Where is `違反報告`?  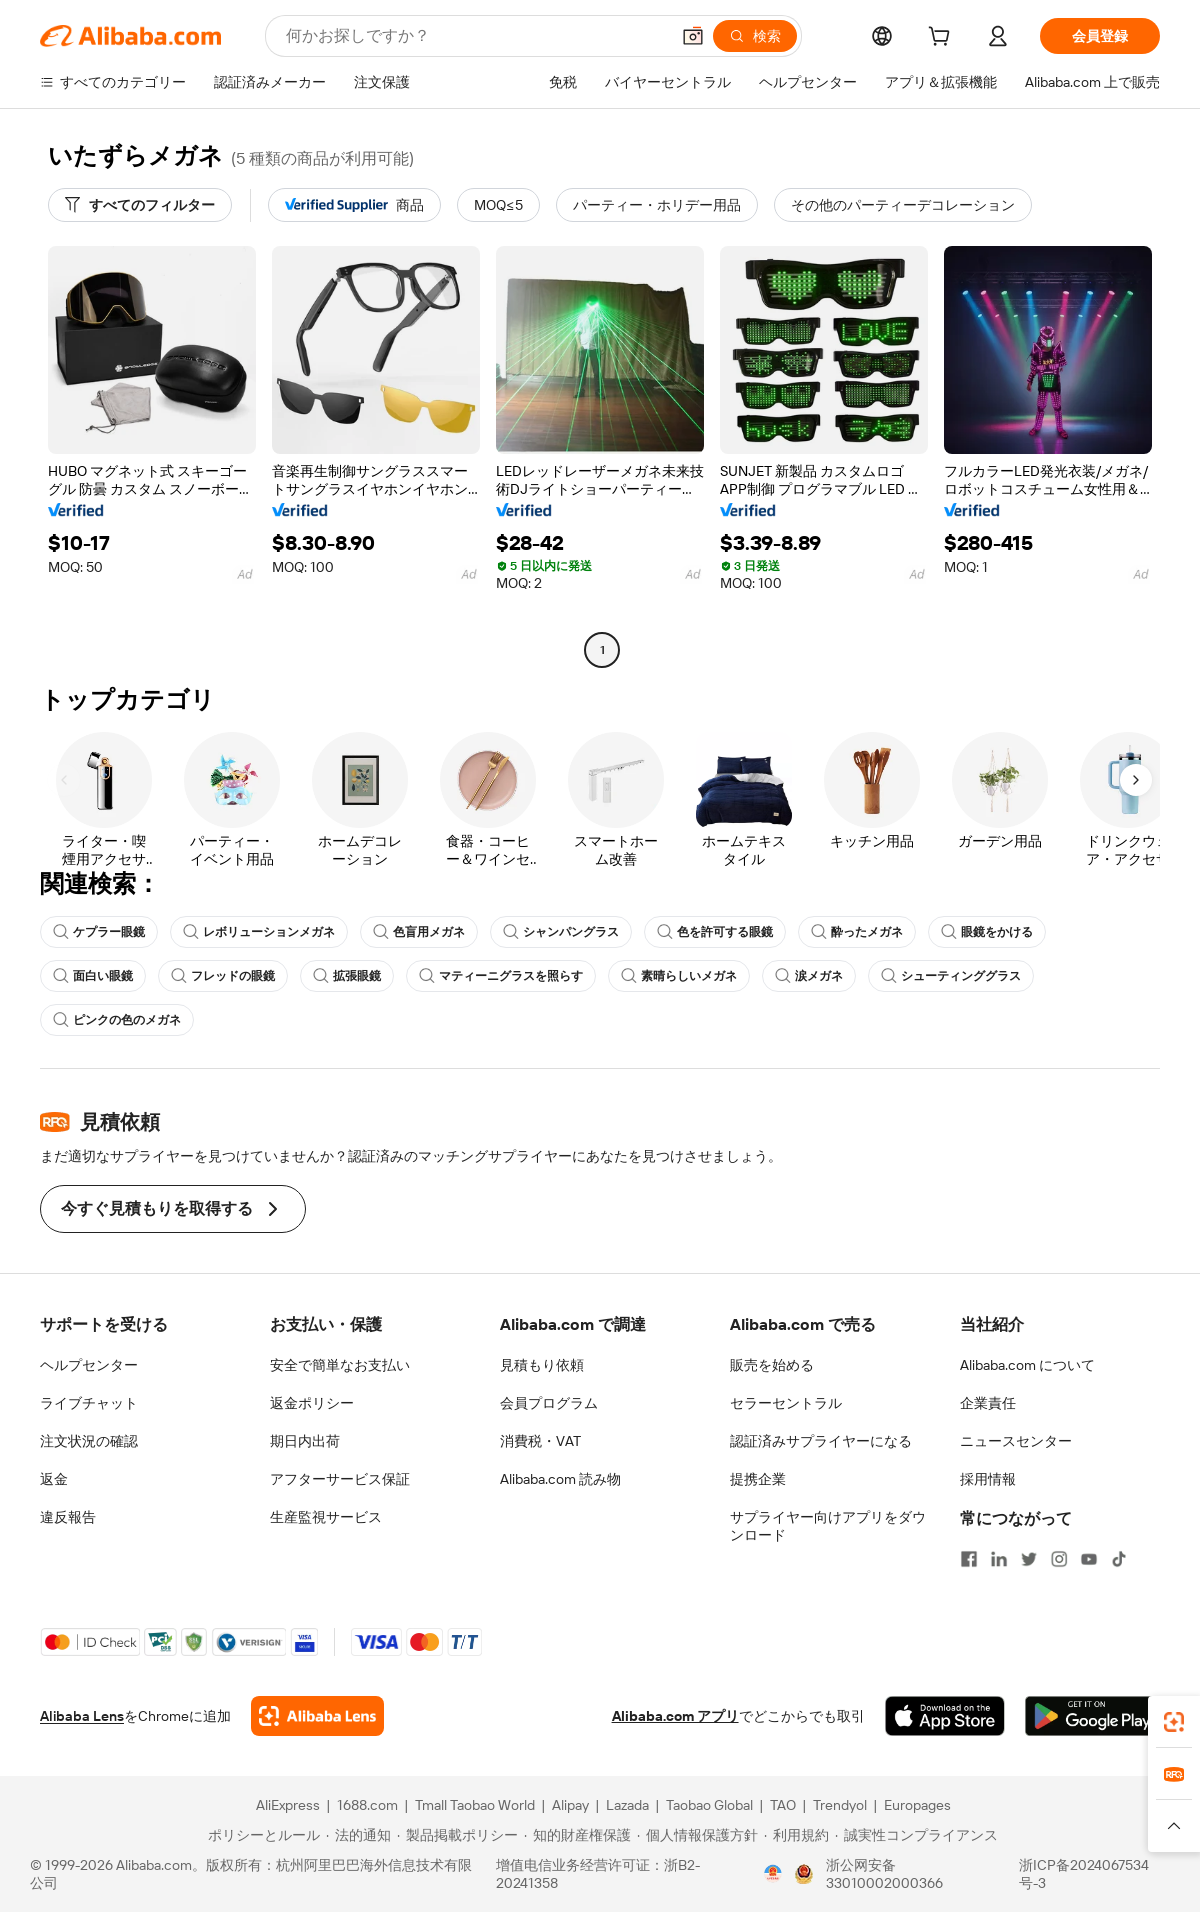
違反報告 is located at coordinates (68, 1517).